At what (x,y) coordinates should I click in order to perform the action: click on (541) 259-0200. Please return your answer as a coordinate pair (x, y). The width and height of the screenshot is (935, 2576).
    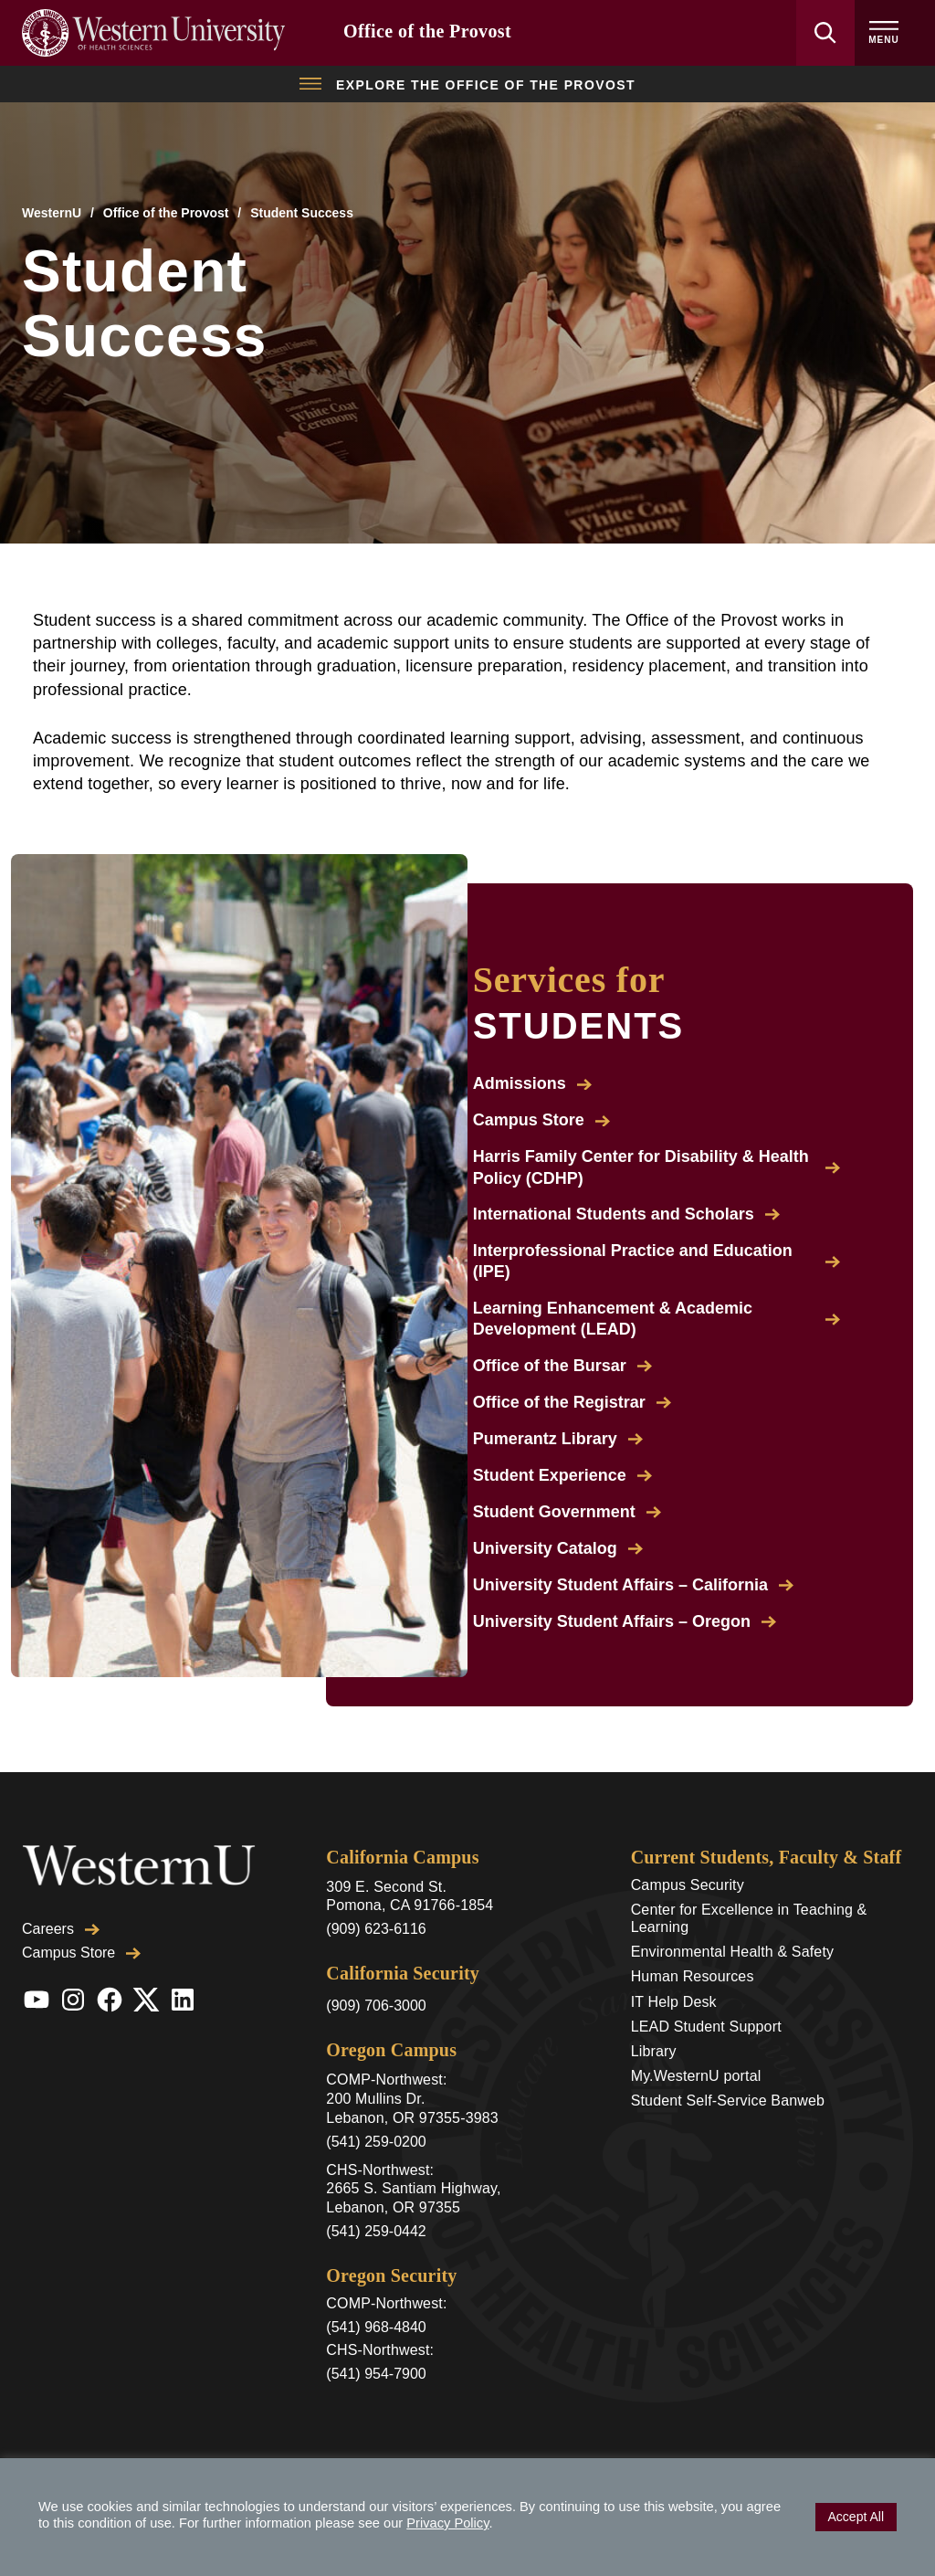
    Looking at the image, I should click on (375, 2141).